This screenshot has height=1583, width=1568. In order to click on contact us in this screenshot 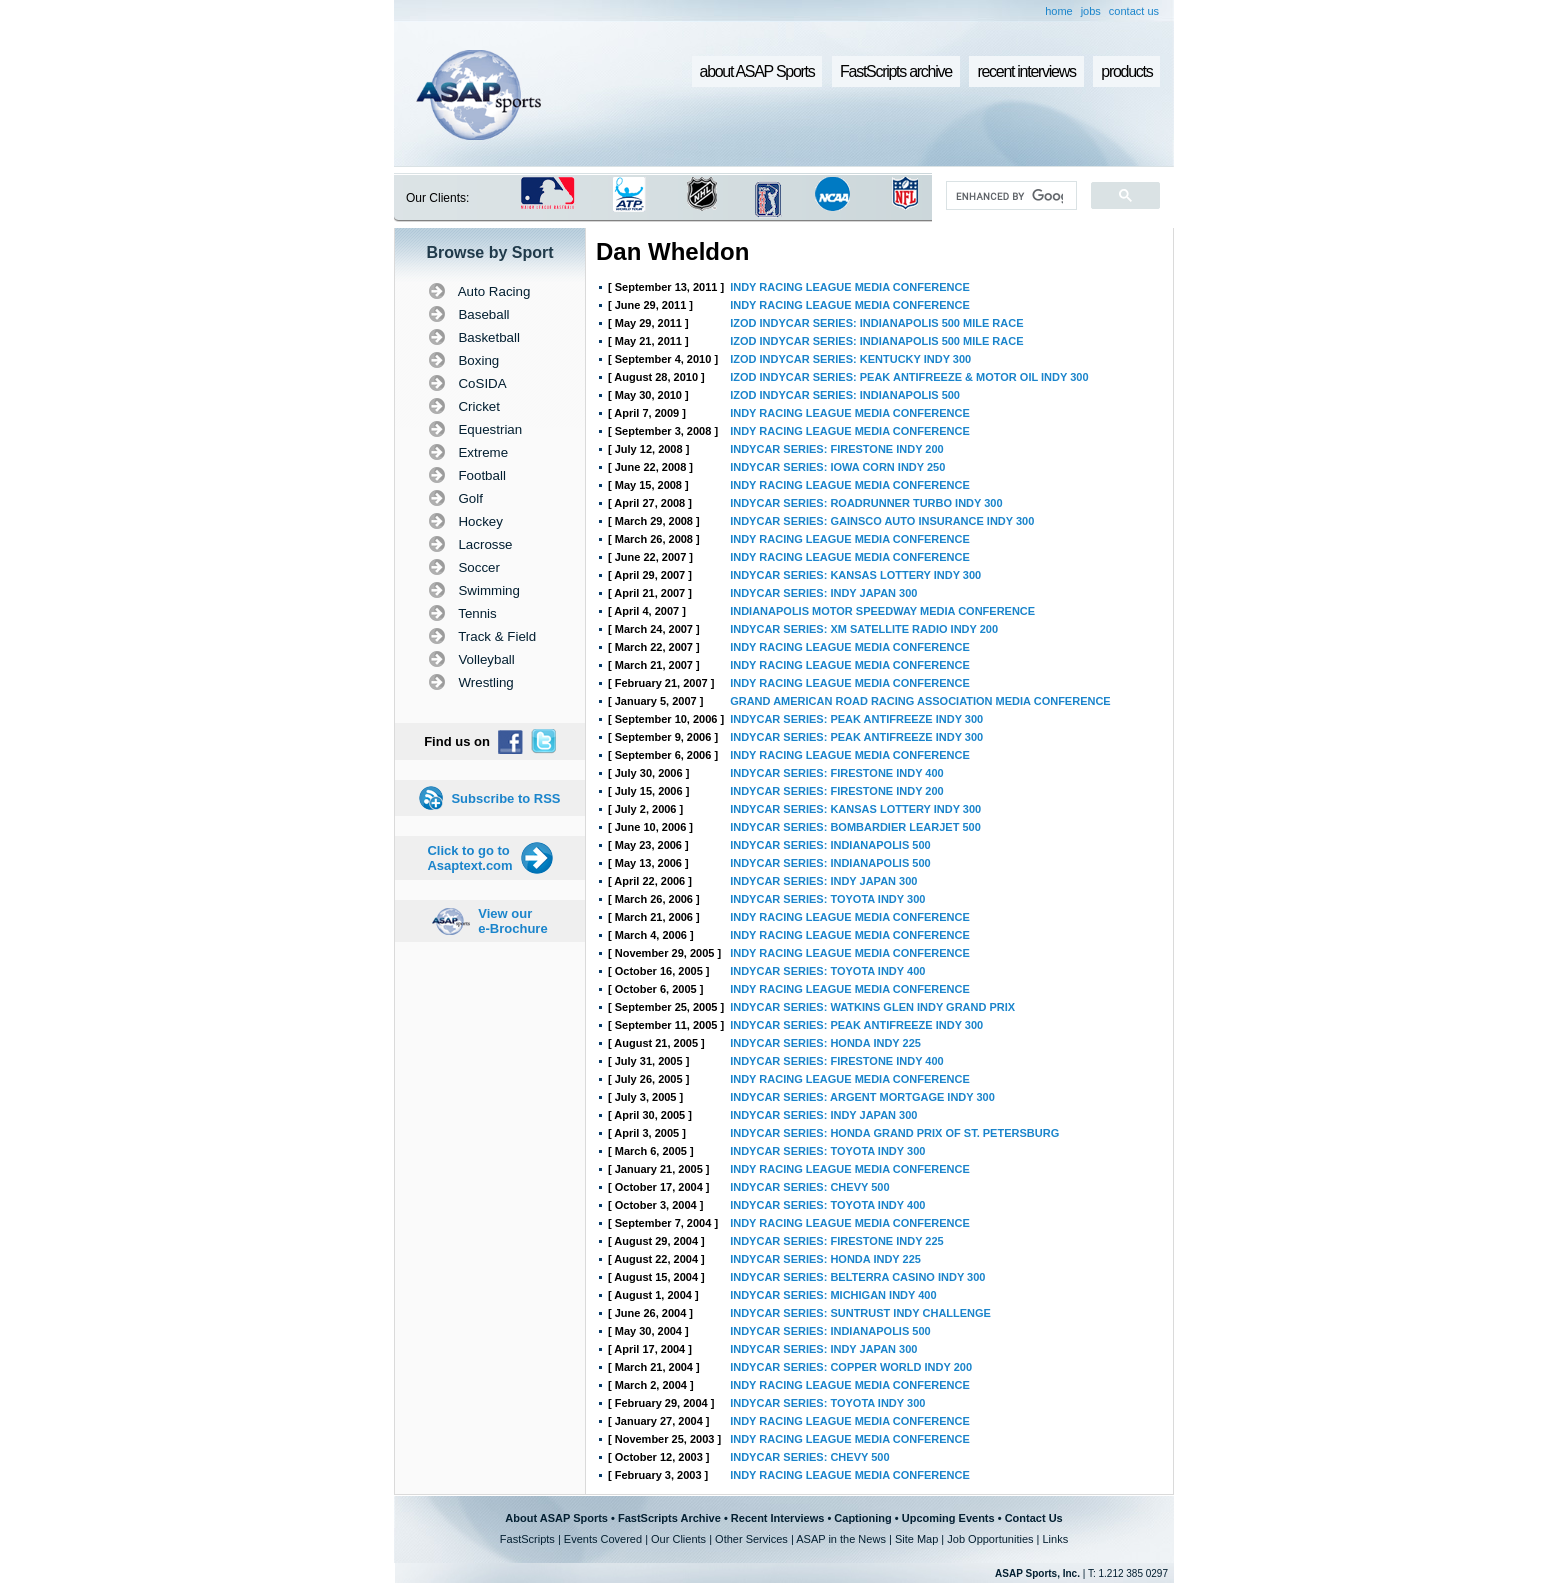, I will do `click(1134, 11)`.